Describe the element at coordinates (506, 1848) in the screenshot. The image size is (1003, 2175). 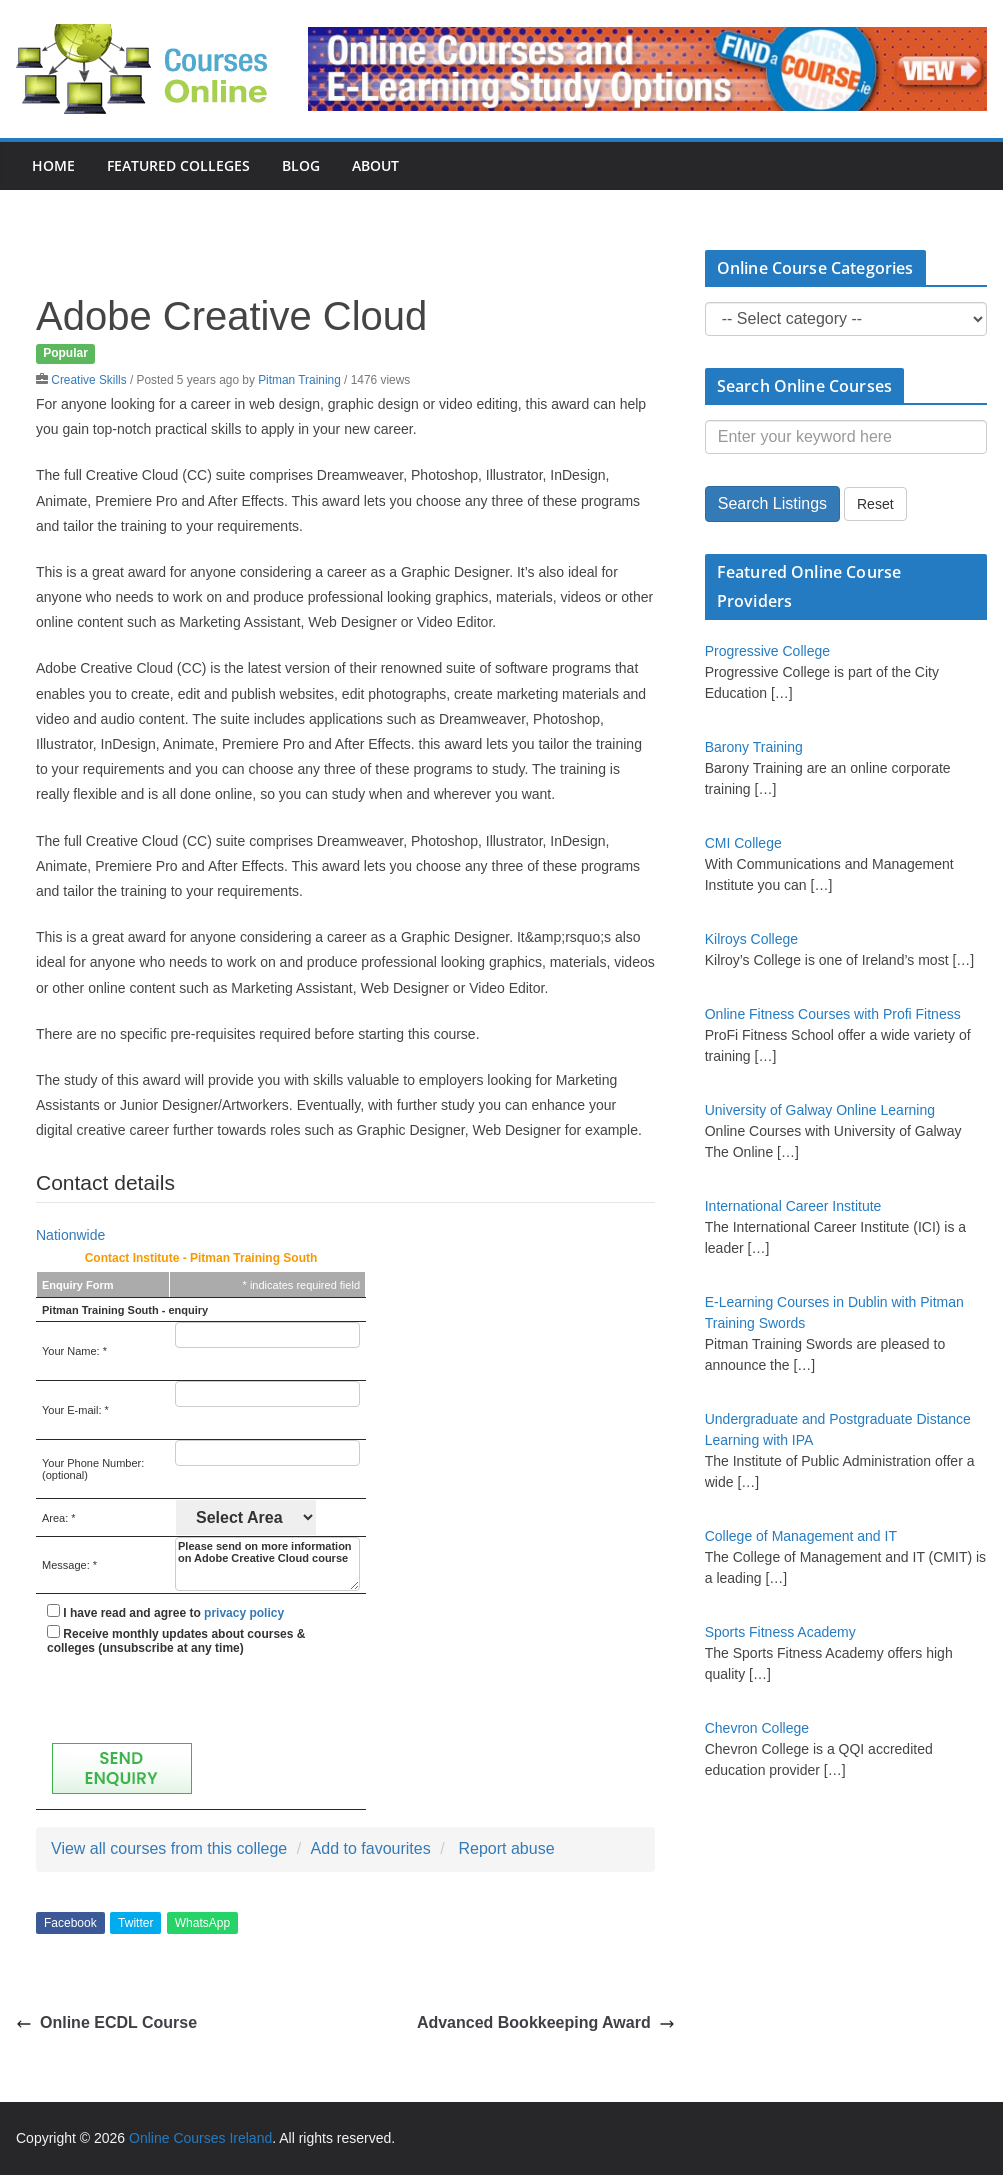
I see `Report abuse` at that location.